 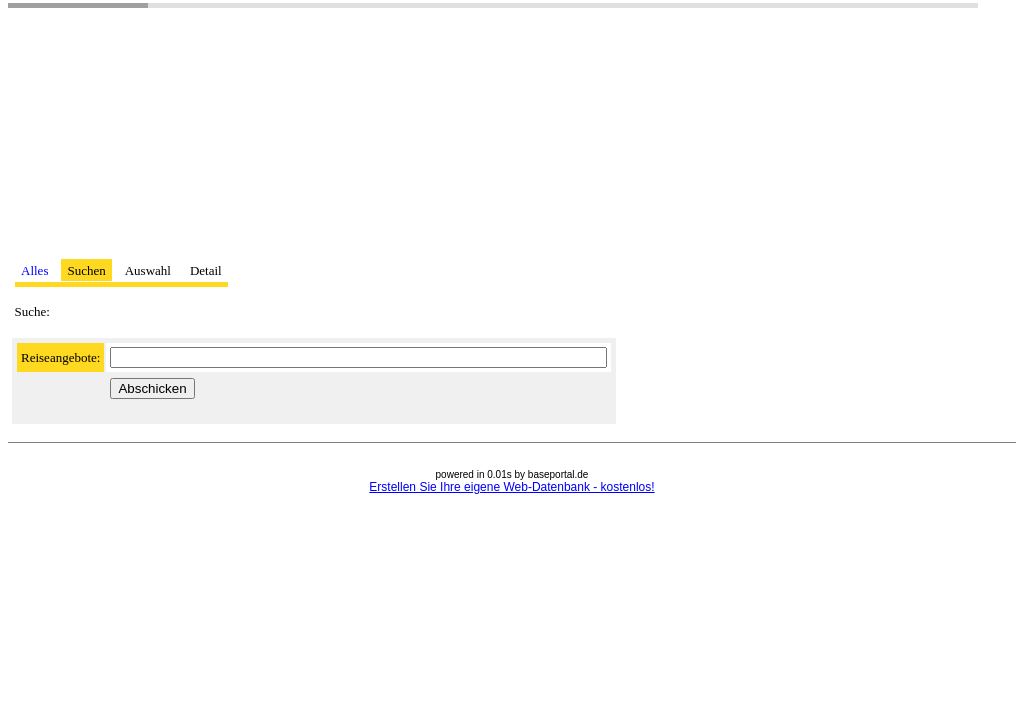 What do you see at coordinates (34, 270) in the screenshot?
I see `Alles` at bounding box center [34, 270].